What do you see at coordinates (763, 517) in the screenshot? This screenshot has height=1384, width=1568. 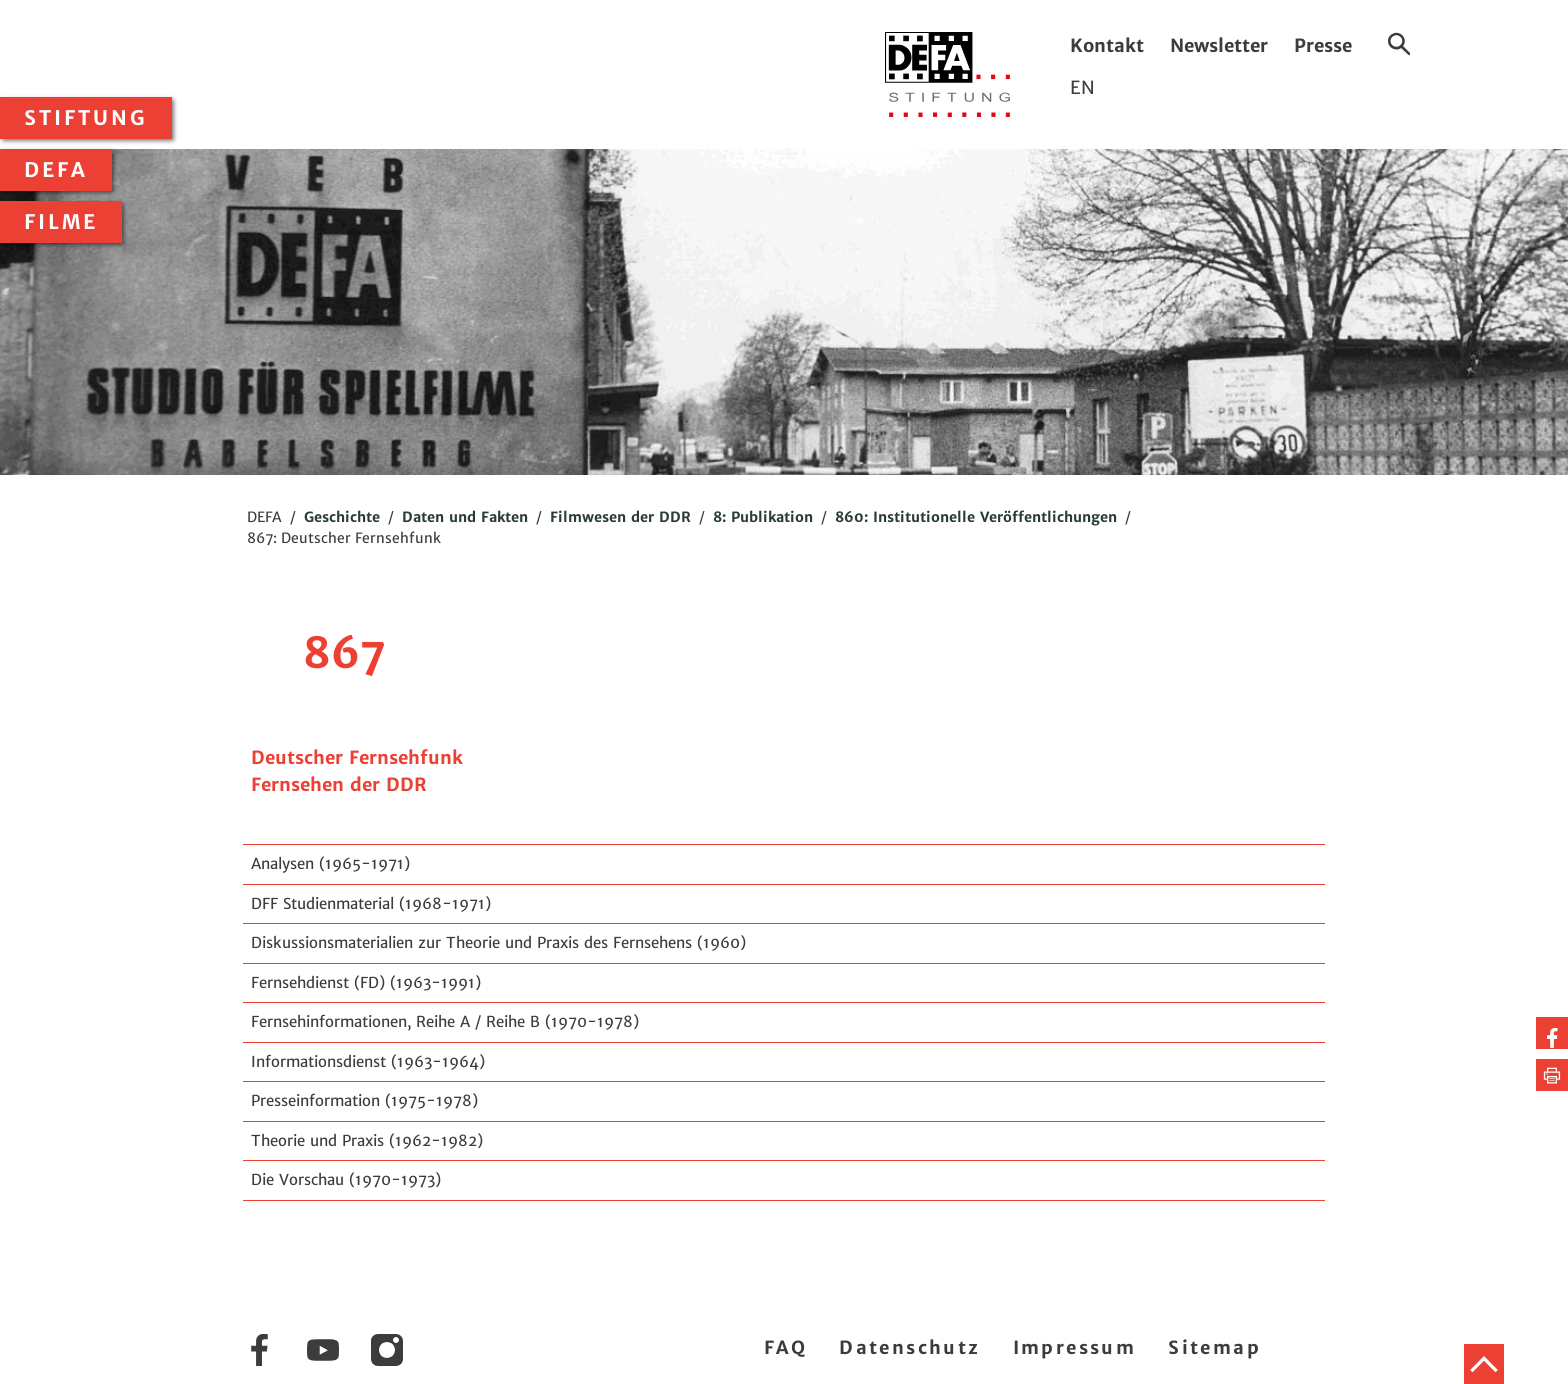 I see `8: Publikation` at bounding box center [763, 517].